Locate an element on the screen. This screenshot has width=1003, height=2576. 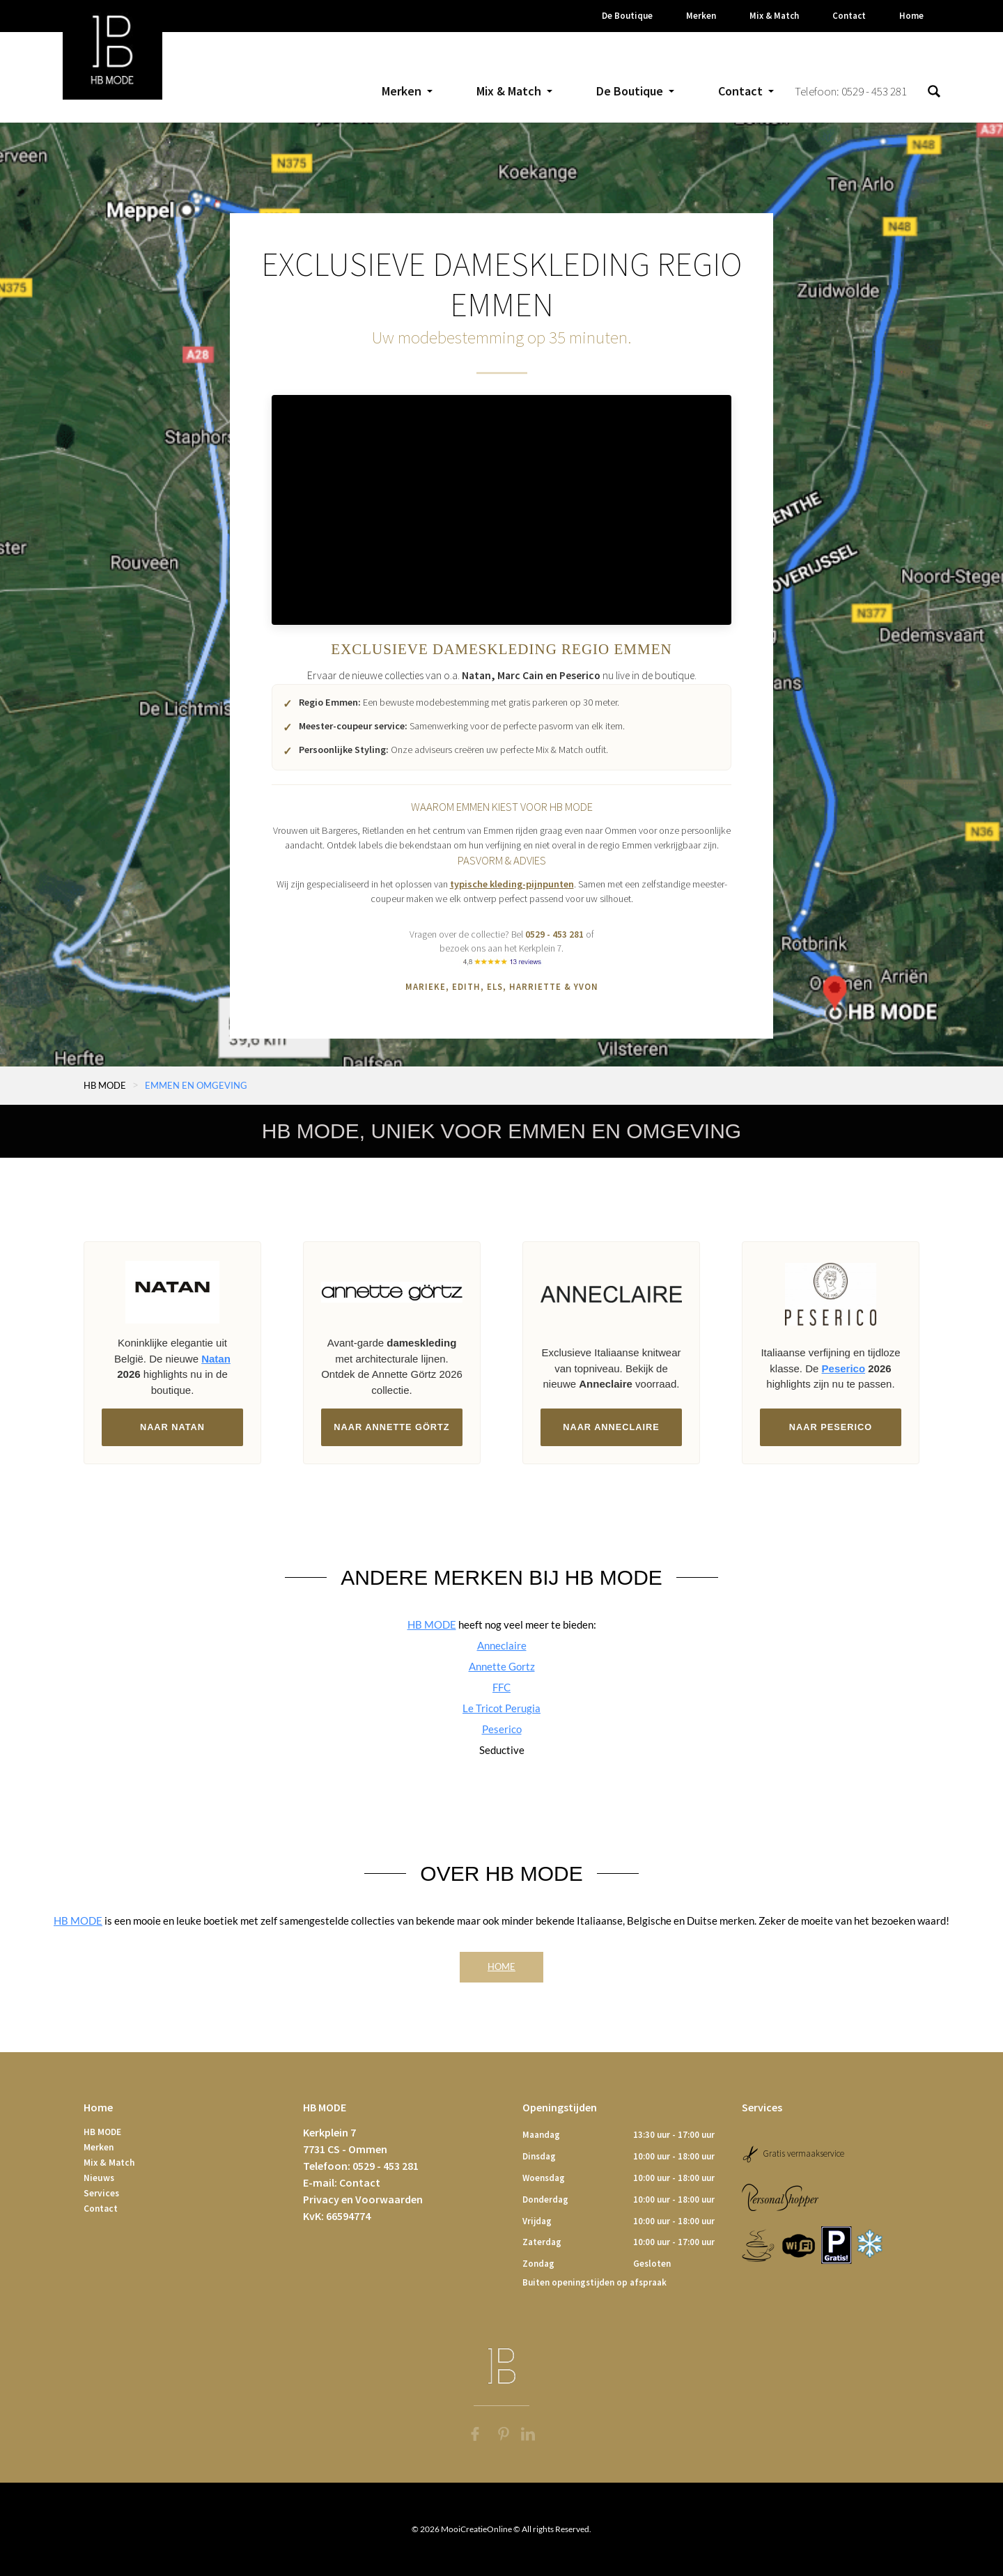
Buiten openingstijden op afspraak is located at coordinates (594, 2282).